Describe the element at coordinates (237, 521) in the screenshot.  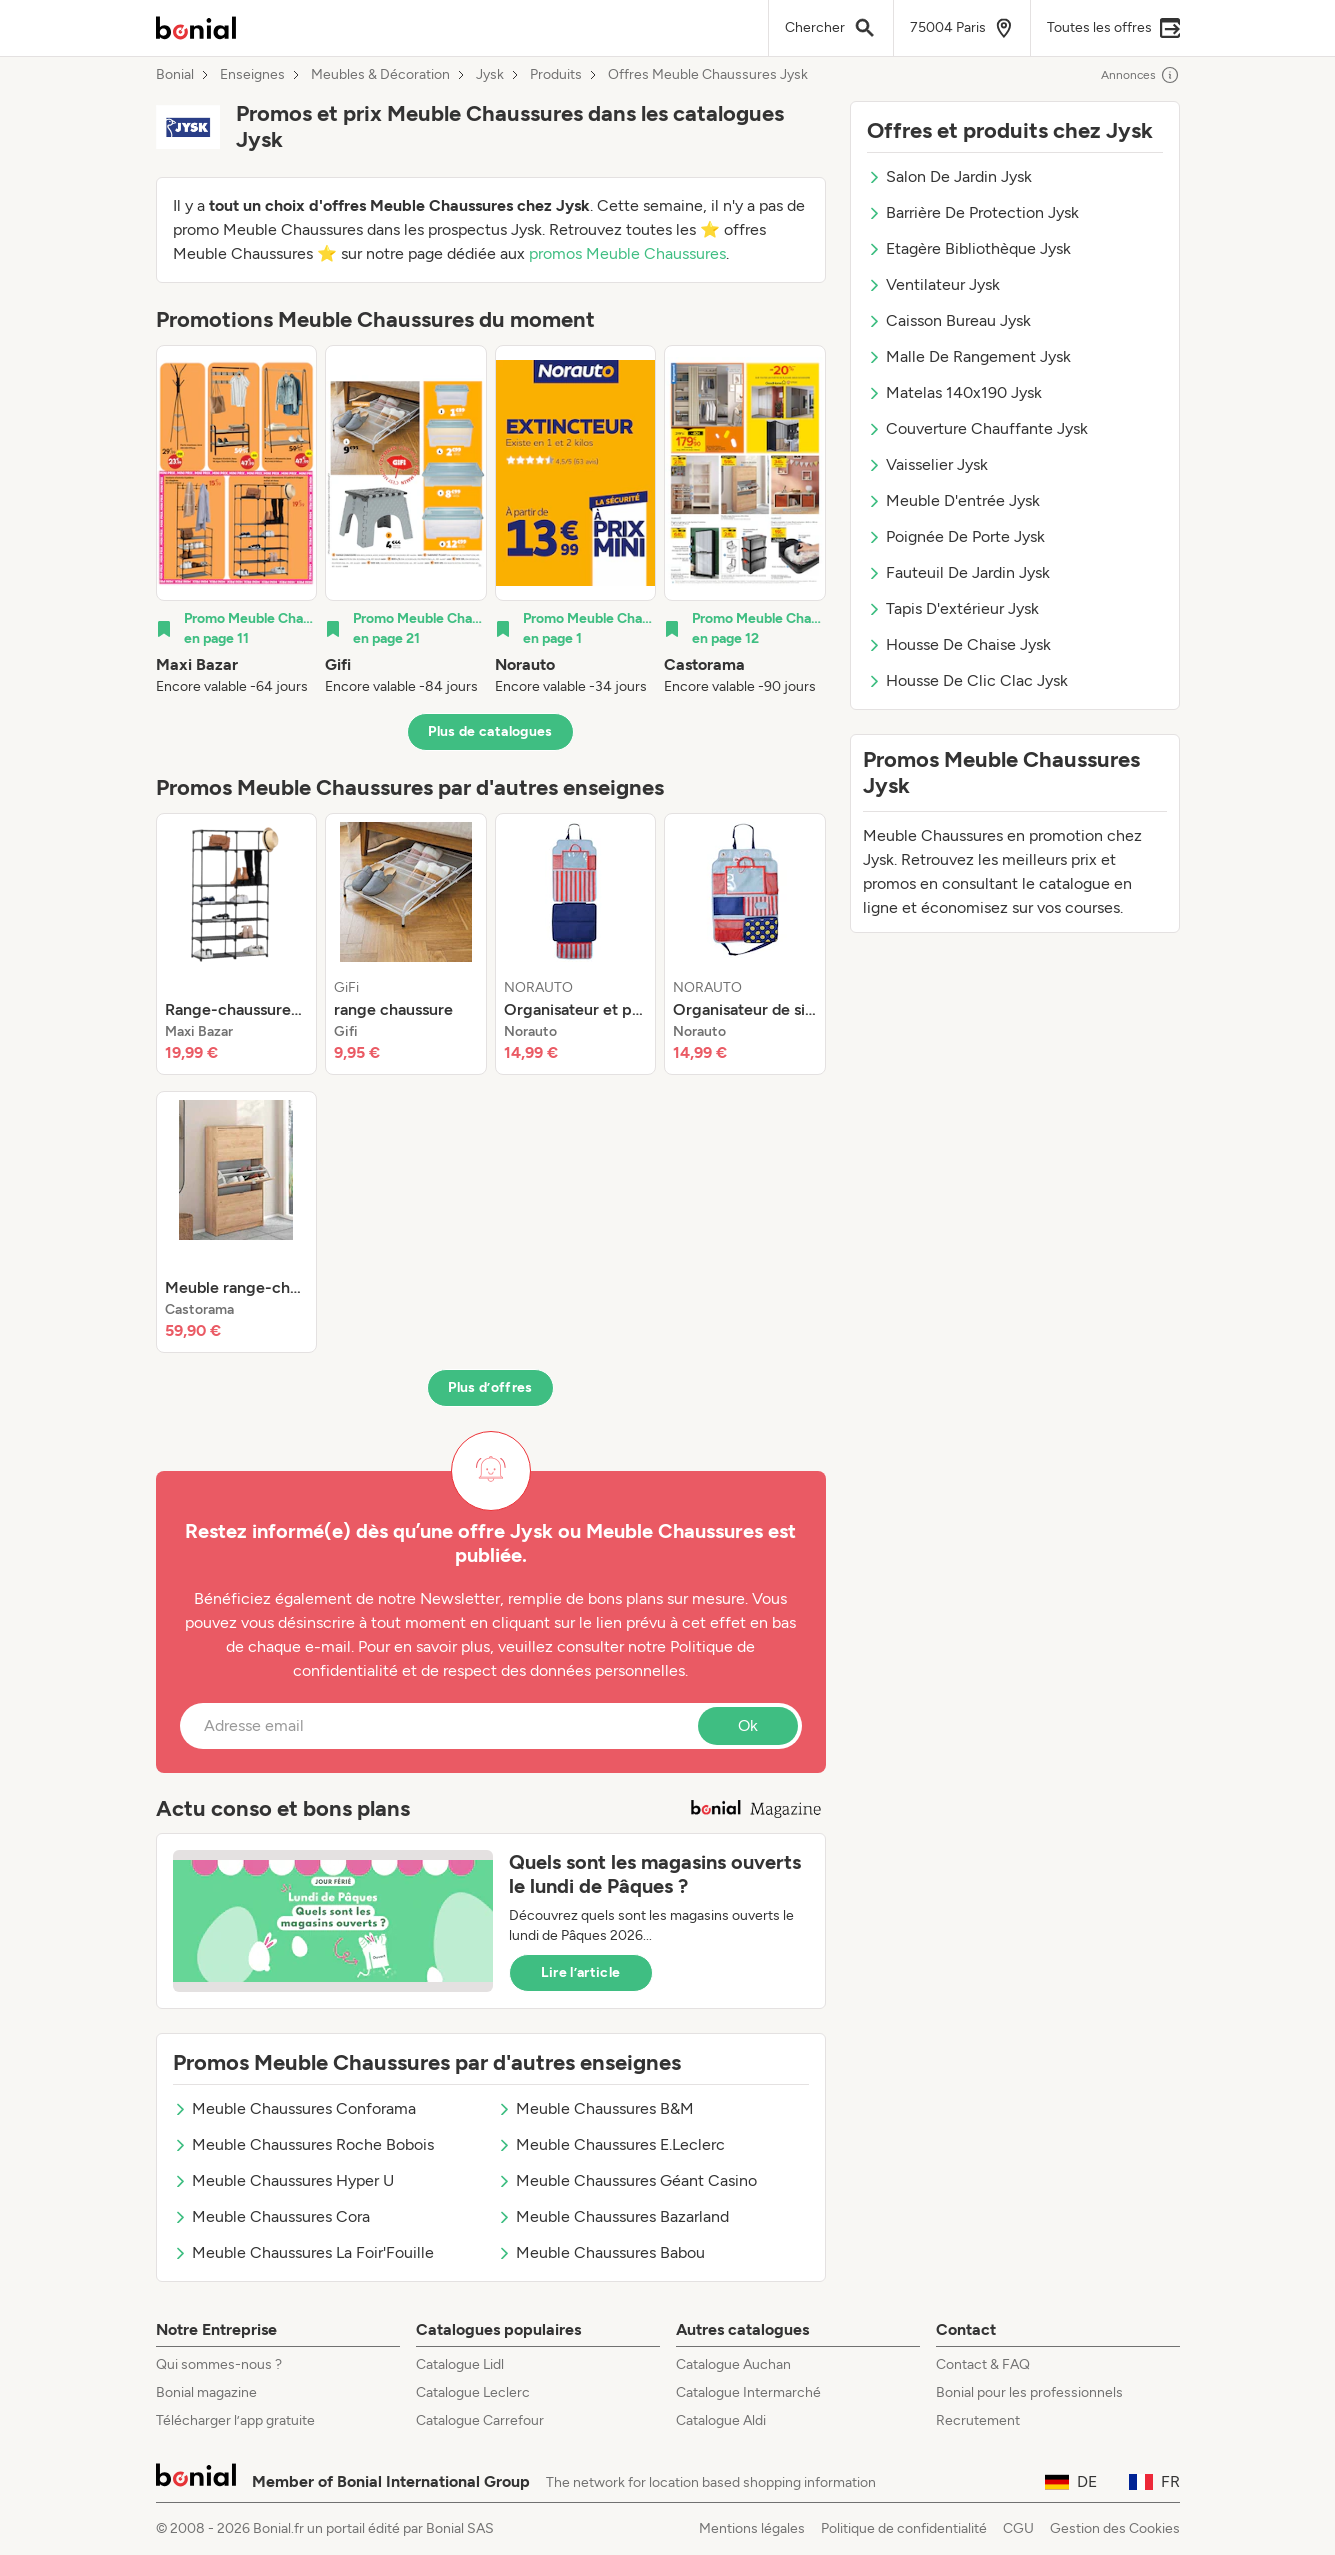
I see `[listitem]` at that location.